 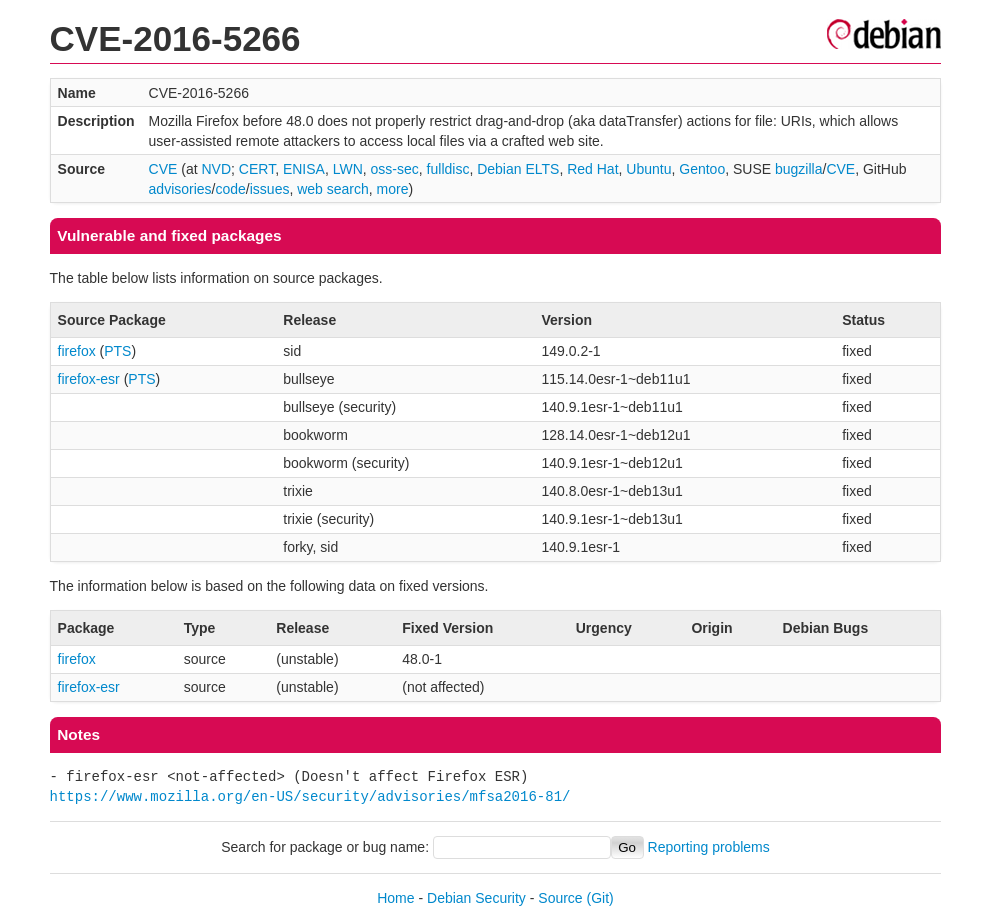 I want to click on NVD, so click(x=216, y=169).